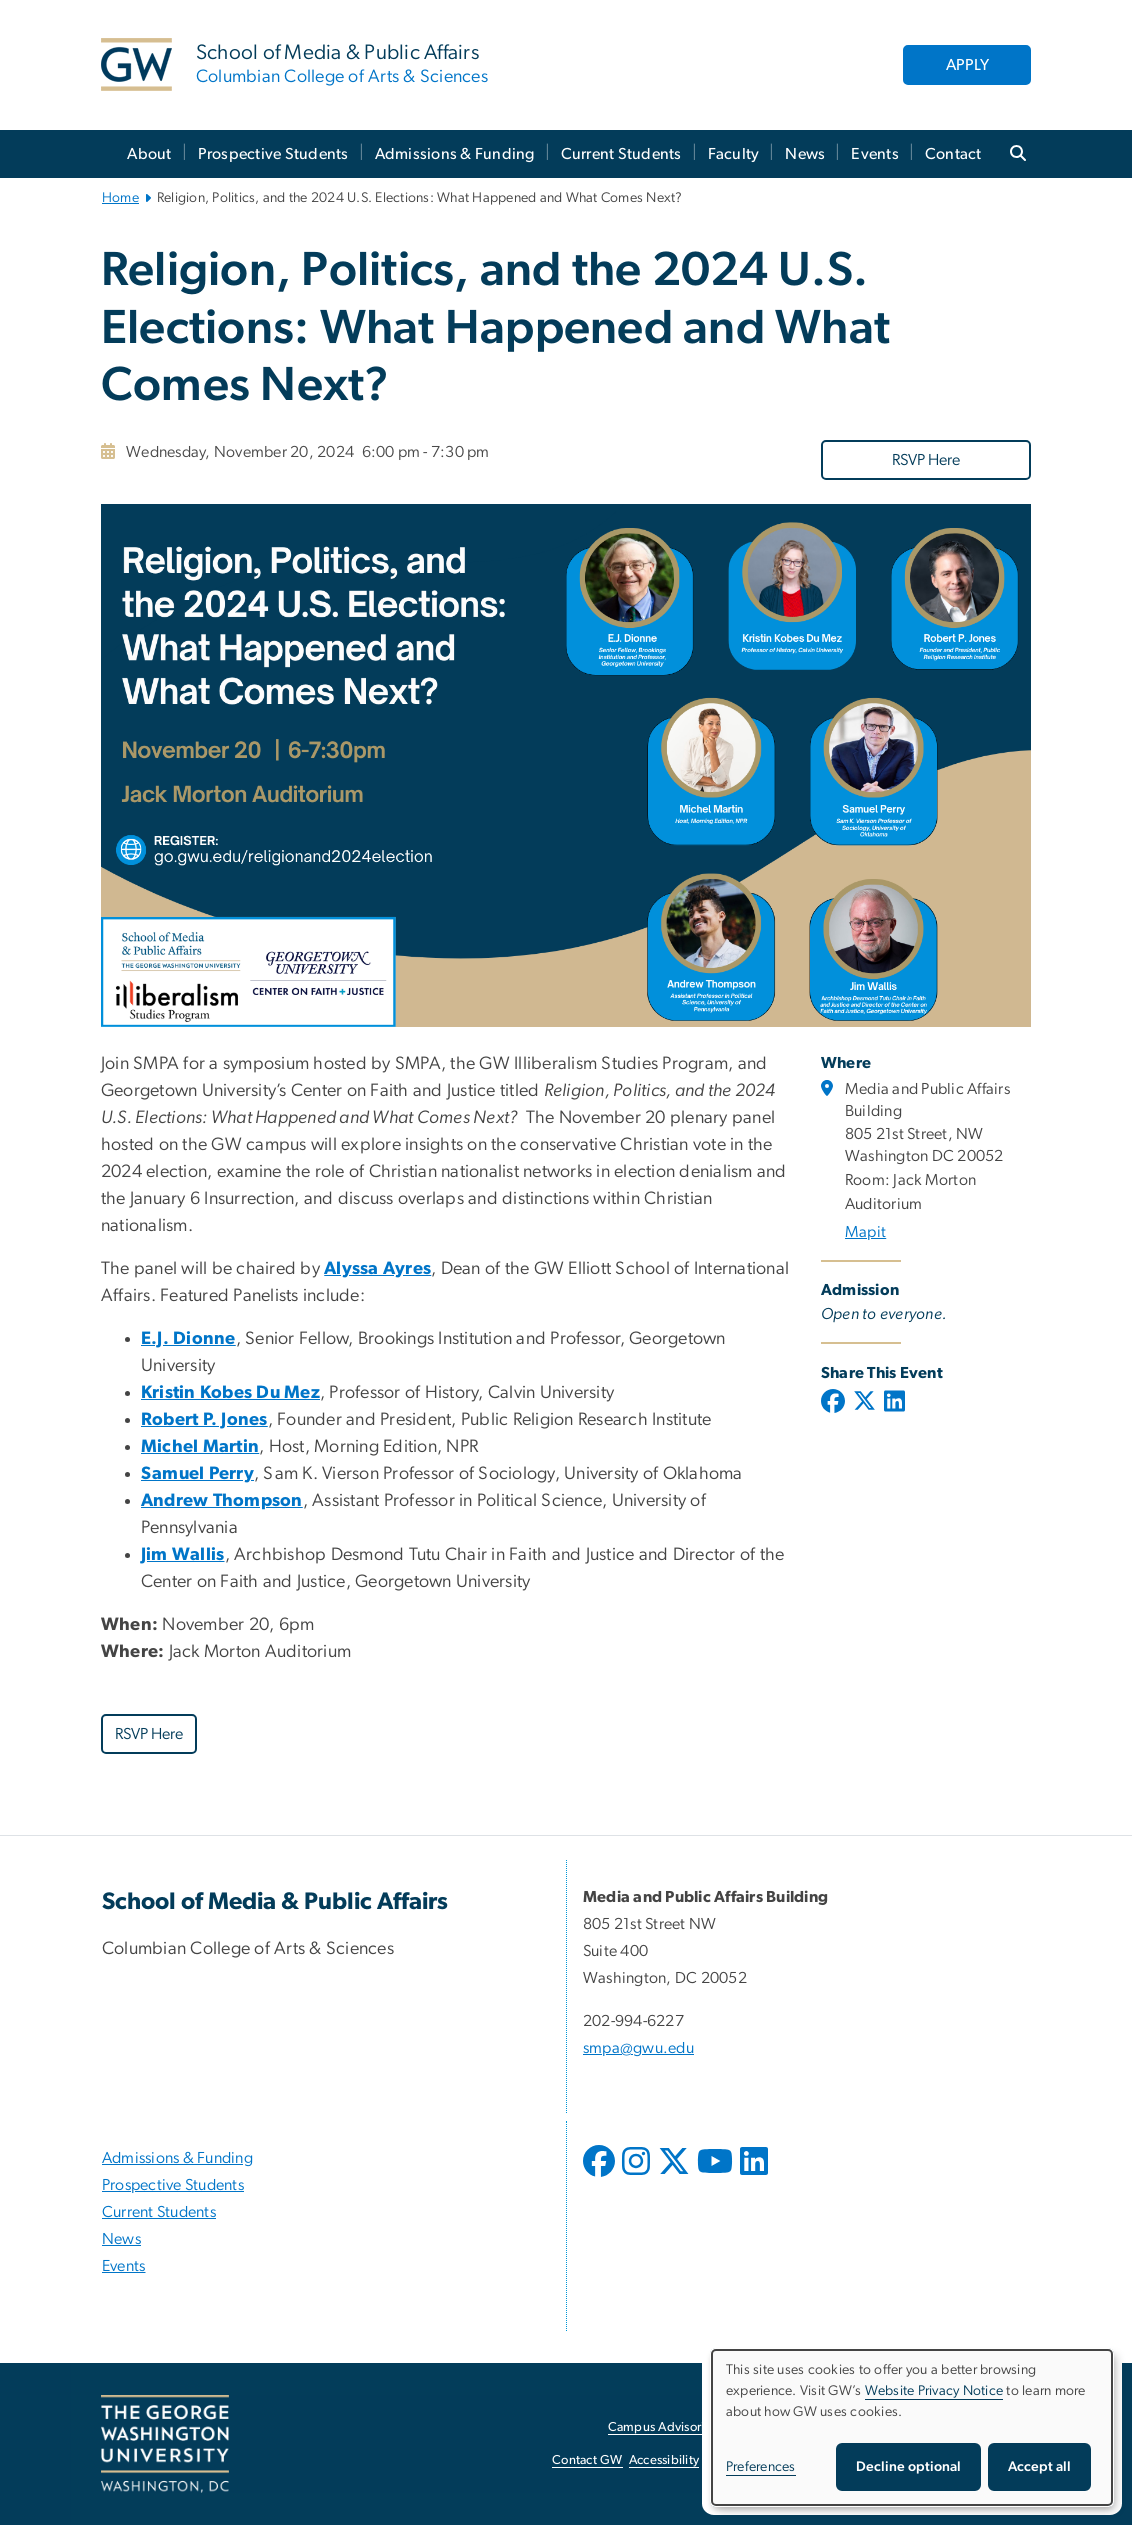 This screenshot has width=1132, height=2525. What do you see at coordinates (953, 154) in the screenshot?
I see `Contact` at bounding box center [953, 154].